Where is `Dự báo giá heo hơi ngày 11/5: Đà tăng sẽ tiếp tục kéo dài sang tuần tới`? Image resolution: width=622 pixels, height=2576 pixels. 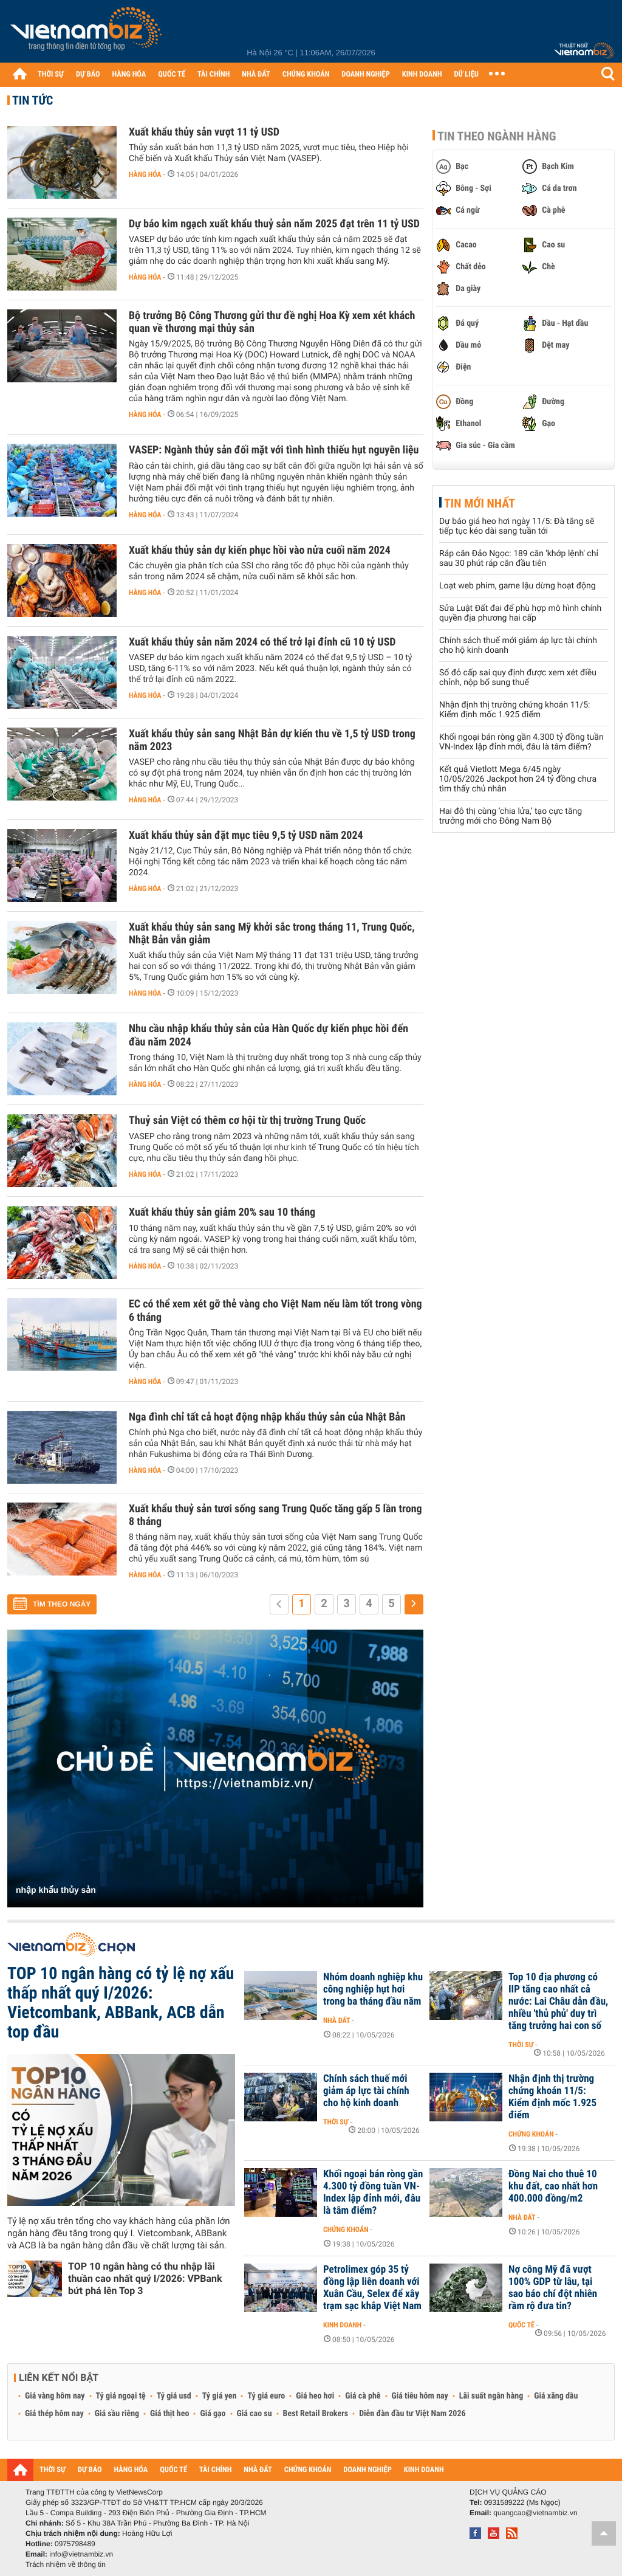
Dự báo giá heo hơi ngày 11/5: Đà tăng sẽ tiếp tục kéo dài sang tuần tới is located at coordinates (516, 526).